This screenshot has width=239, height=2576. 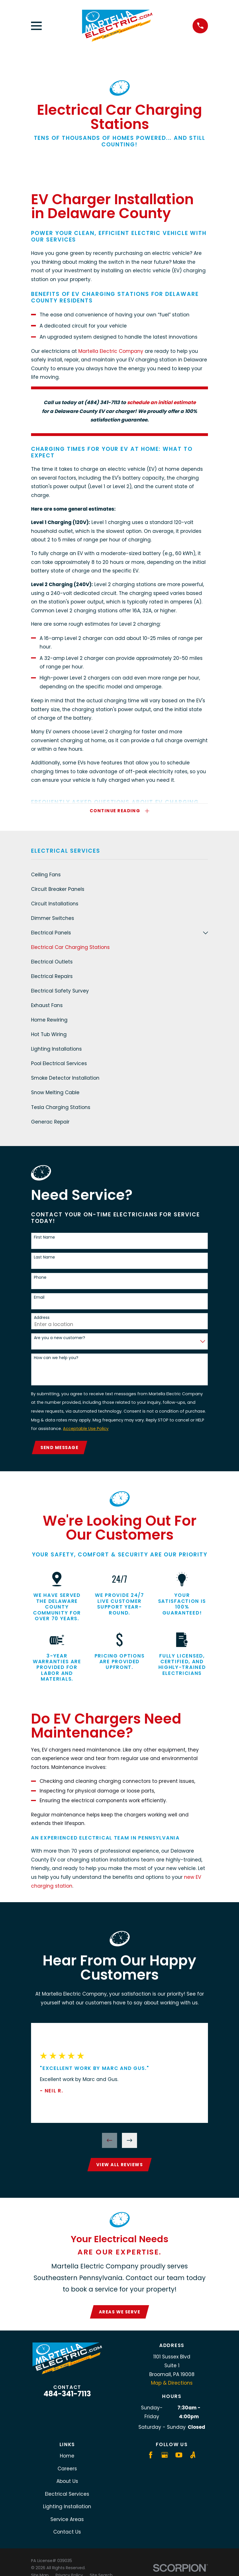 I want to click on Service Areas, so click(x=67, y=2522).